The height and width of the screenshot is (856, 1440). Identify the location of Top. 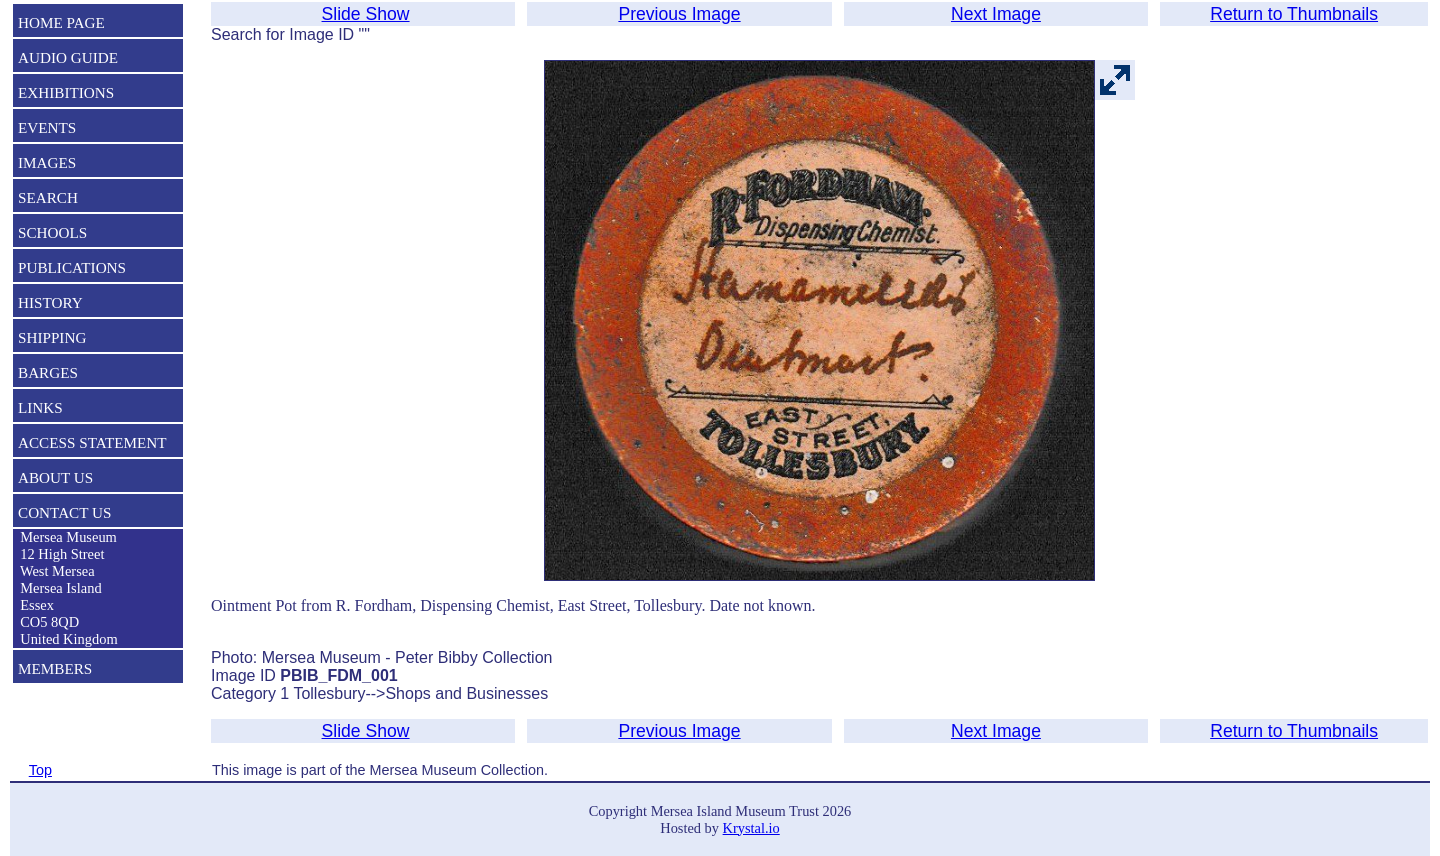
(40, 770).